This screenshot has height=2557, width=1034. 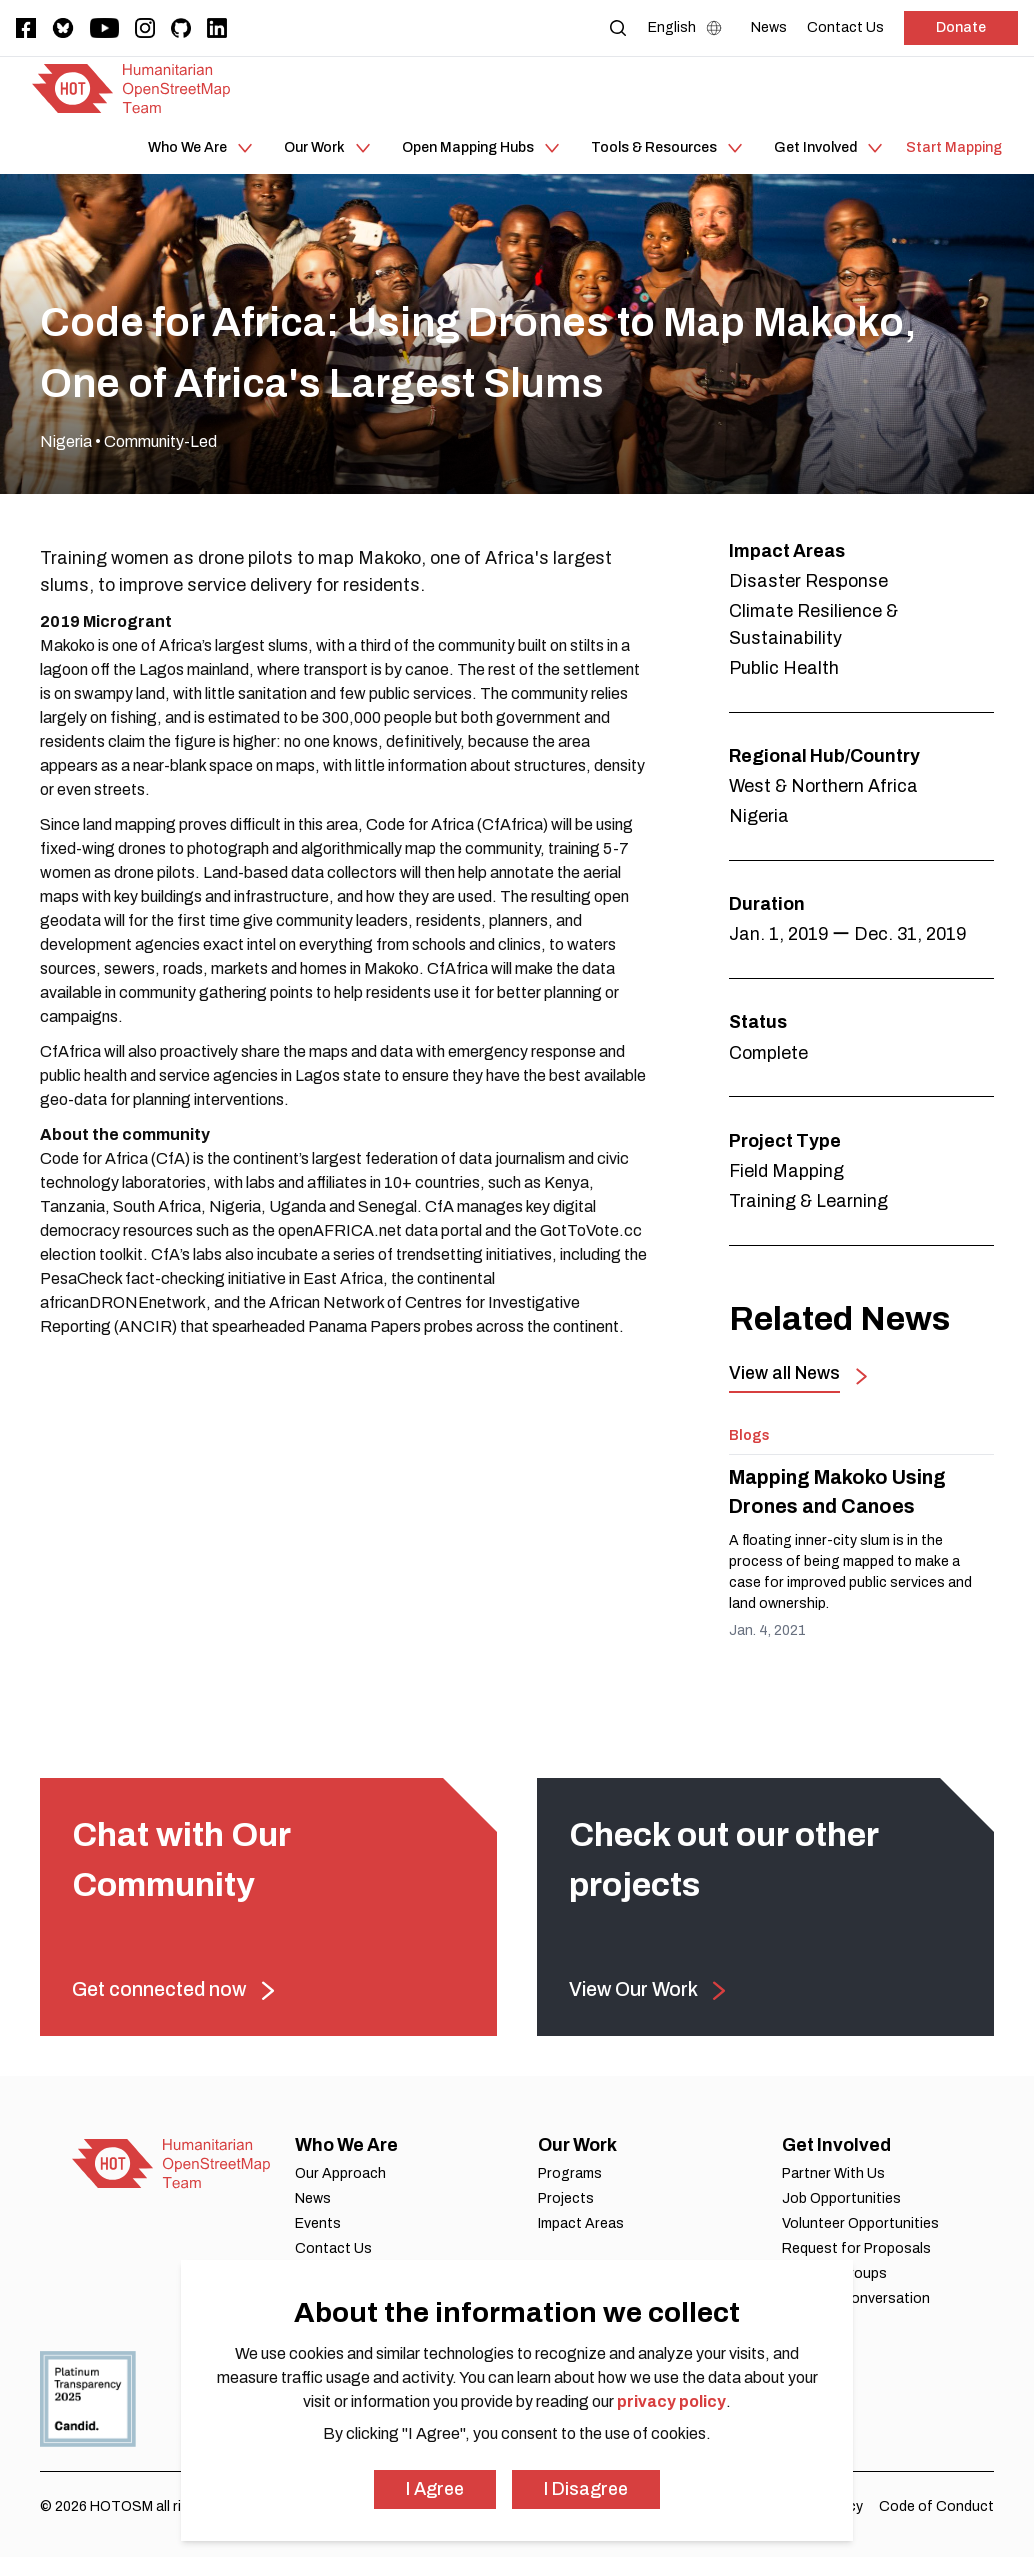 What do you see at coordinates (566, 2198) in the screenshot?
I see `Projects` at bounding box center [566, 2198].